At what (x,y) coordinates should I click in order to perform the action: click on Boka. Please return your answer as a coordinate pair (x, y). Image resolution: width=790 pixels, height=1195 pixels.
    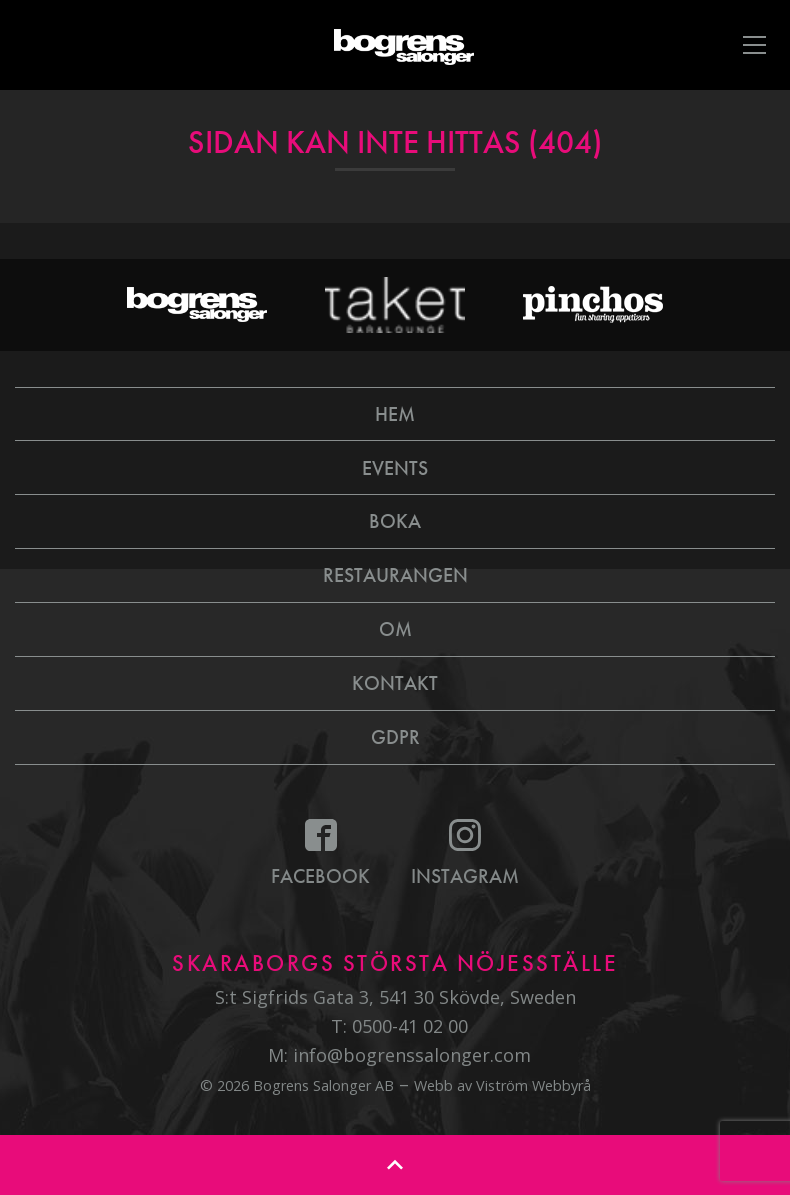
    Looking at the image, I should click on (395, 521).